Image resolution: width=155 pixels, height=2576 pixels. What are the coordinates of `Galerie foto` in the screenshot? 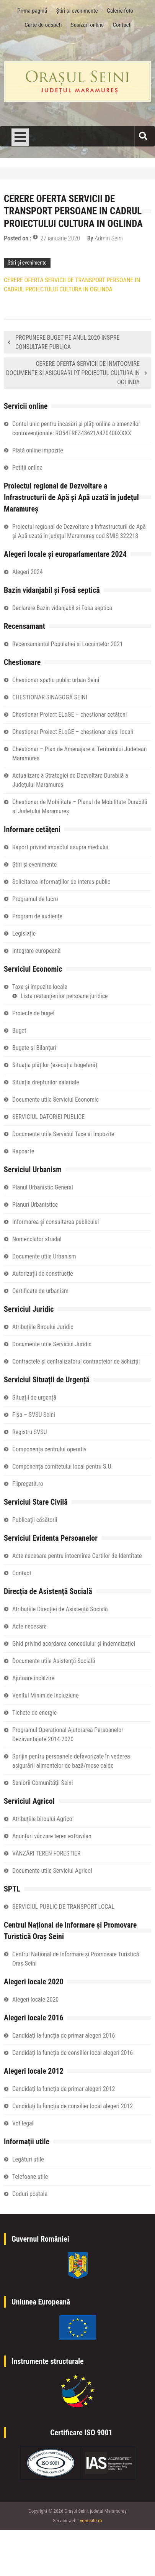 It's located at (120, 10).